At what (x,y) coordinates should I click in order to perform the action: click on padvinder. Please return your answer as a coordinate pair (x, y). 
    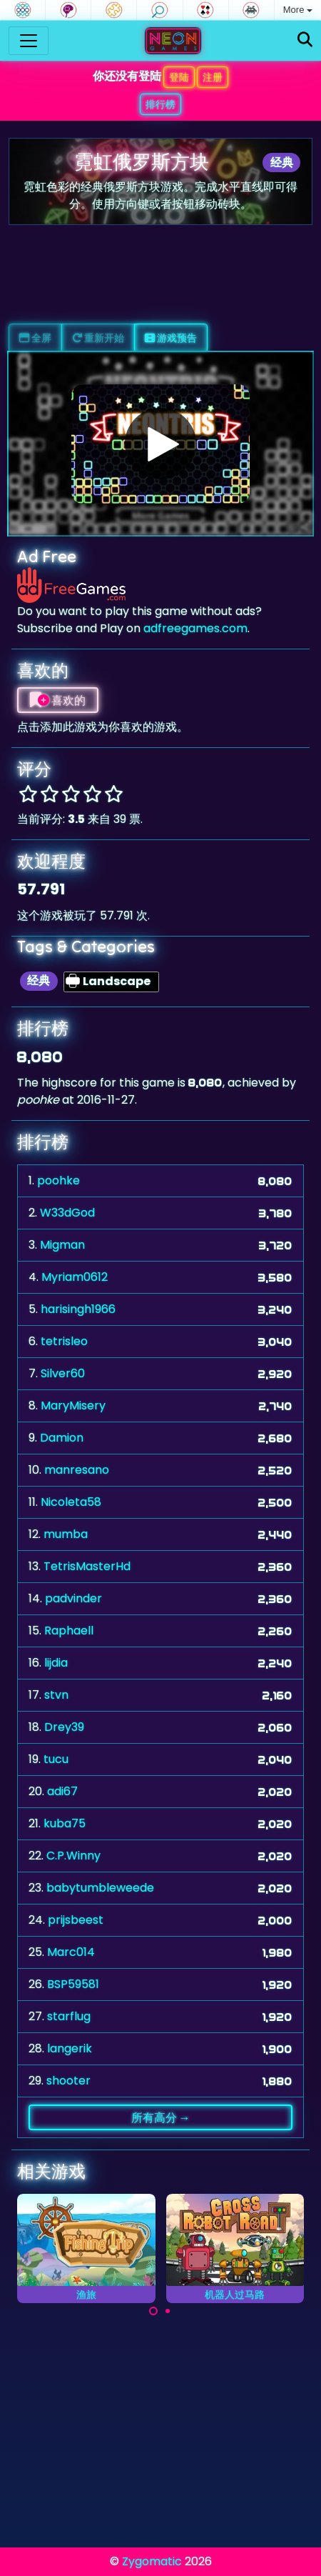
    Looking at the image, I should click on (73, 1598).